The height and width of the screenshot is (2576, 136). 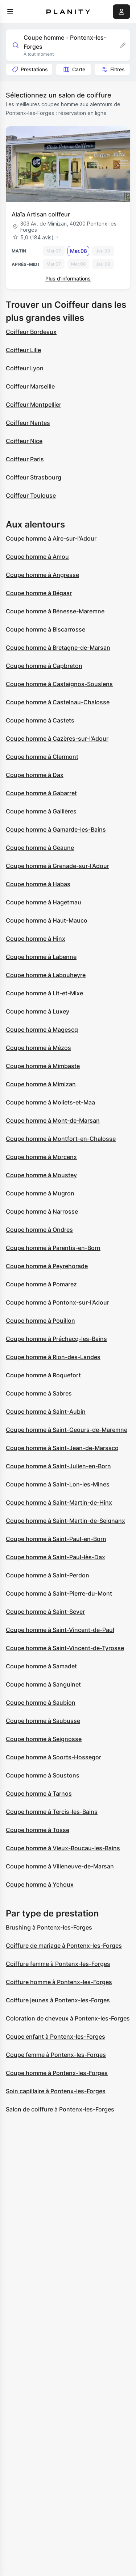 I want to click on Coupe enfant à Pontenx-les-Forges, so click(x=55, y=2036).